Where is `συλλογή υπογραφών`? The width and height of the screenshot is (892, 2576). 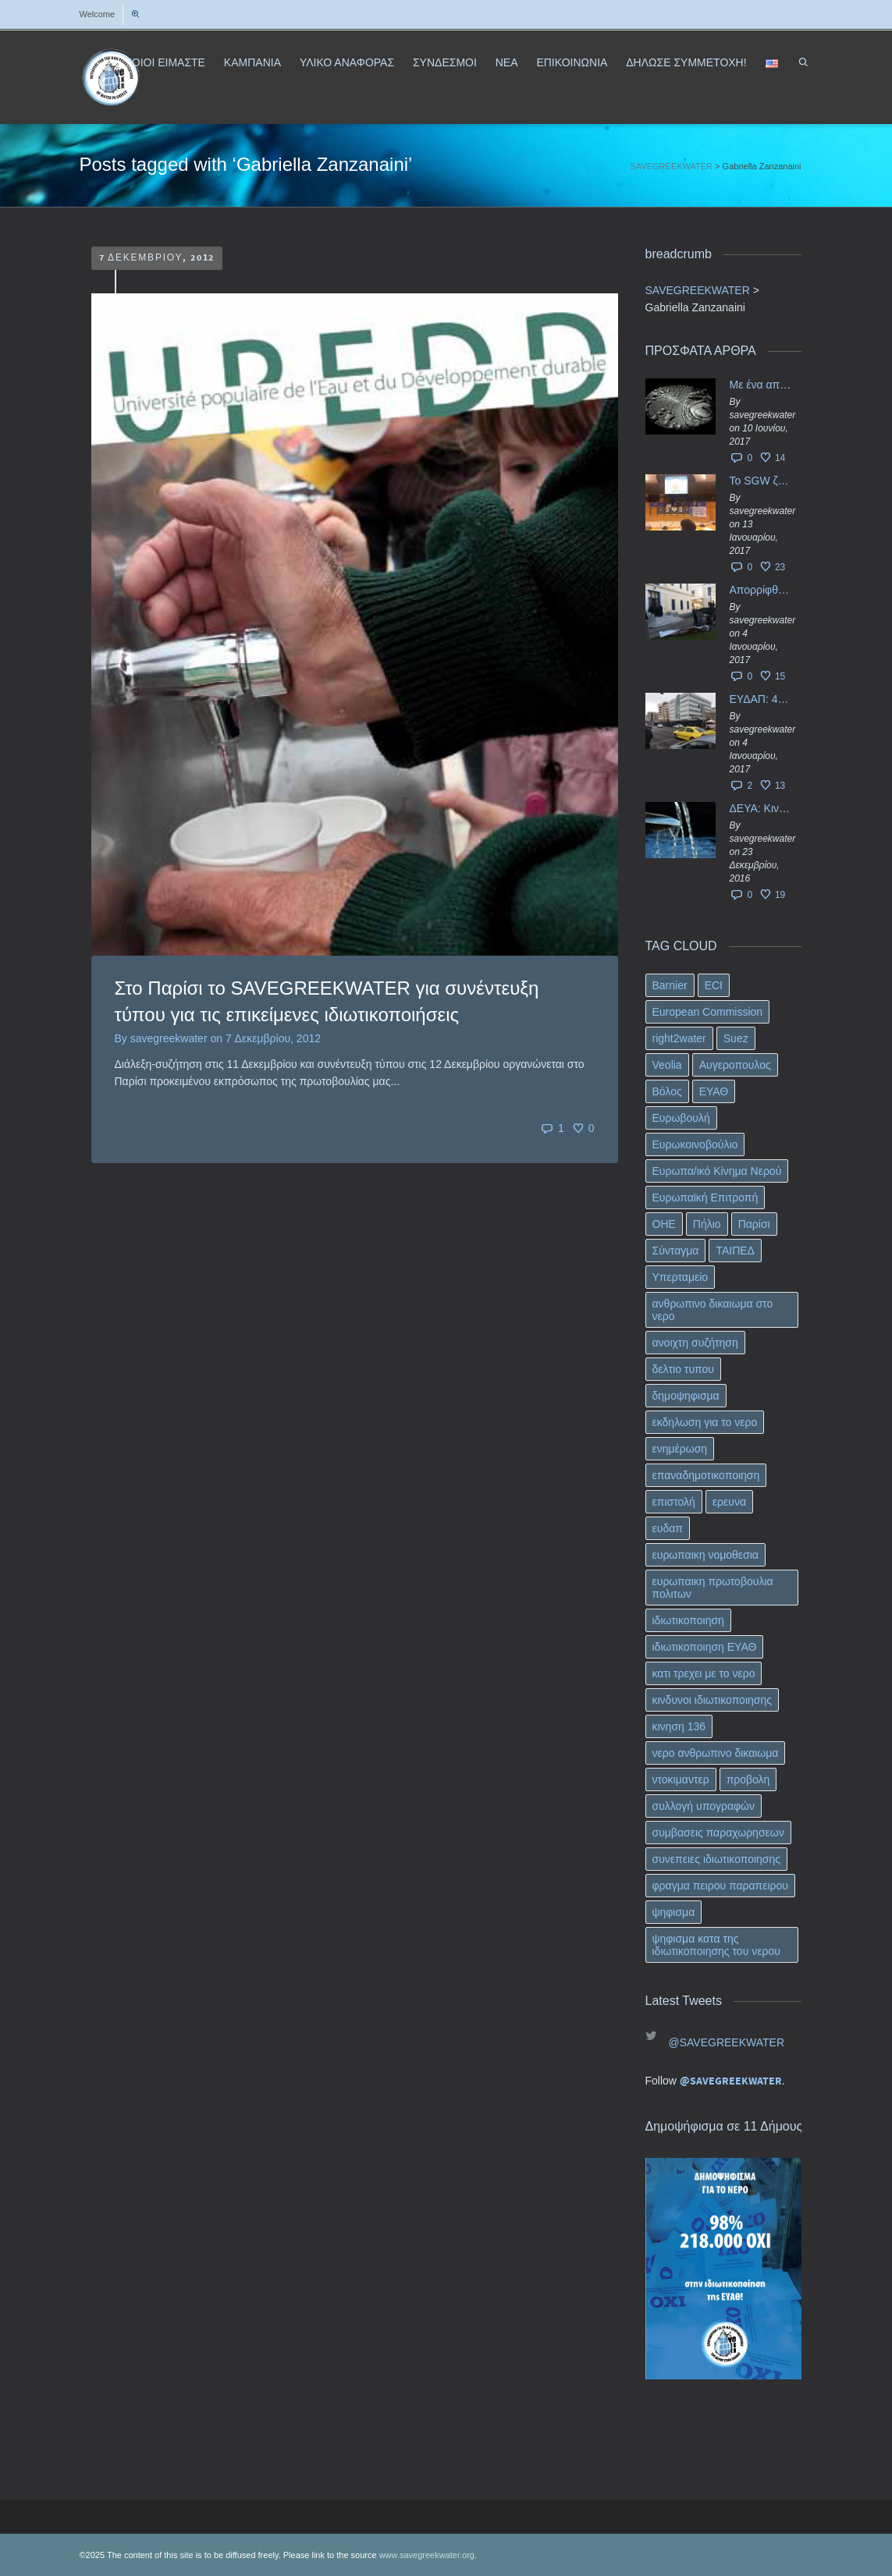
συλλογή υπογραφών is located at coordinates (703, 1806).